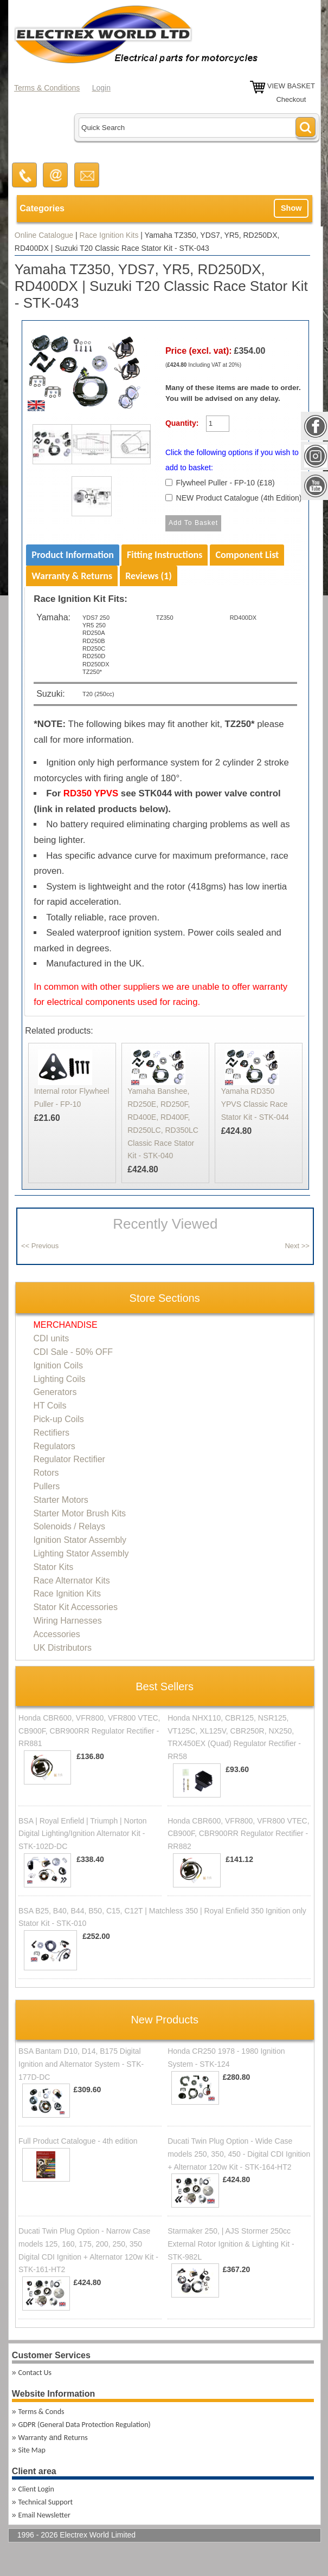  Describe the element at coordinates (239, 498) in the screenshot. I see `NEW Product Catalogue (4th Edition)` at that location.